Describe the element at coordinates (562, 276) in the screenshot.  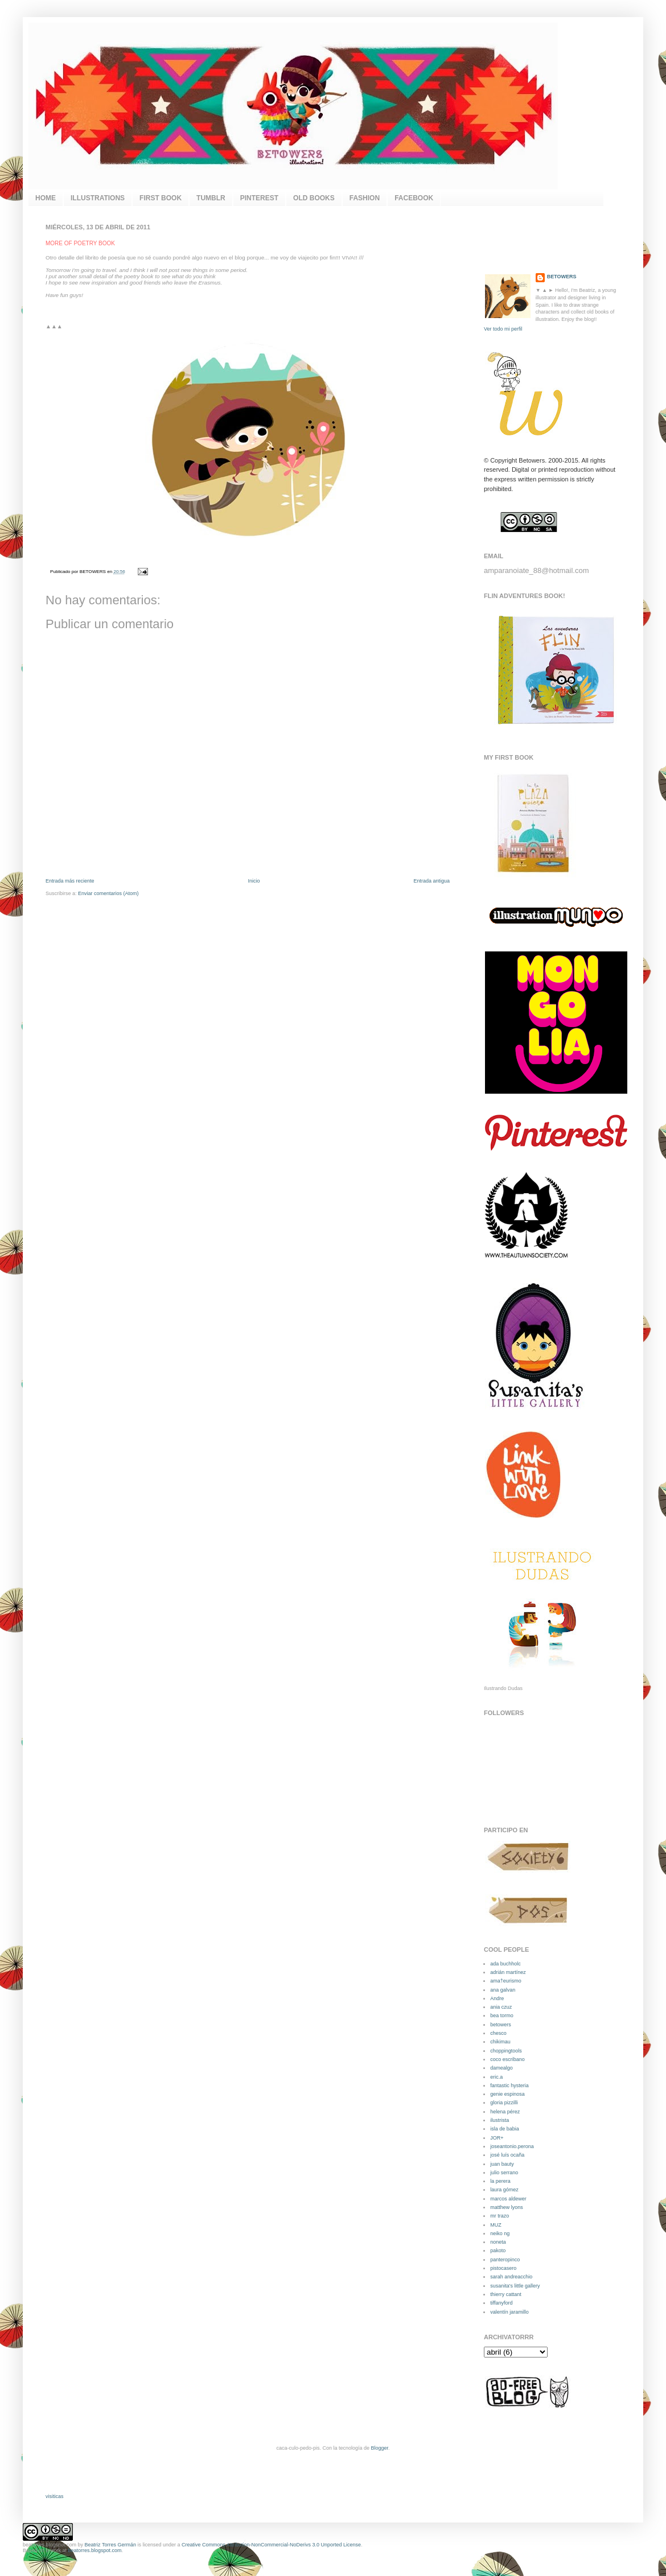
I see `BETOWERS` at that location.